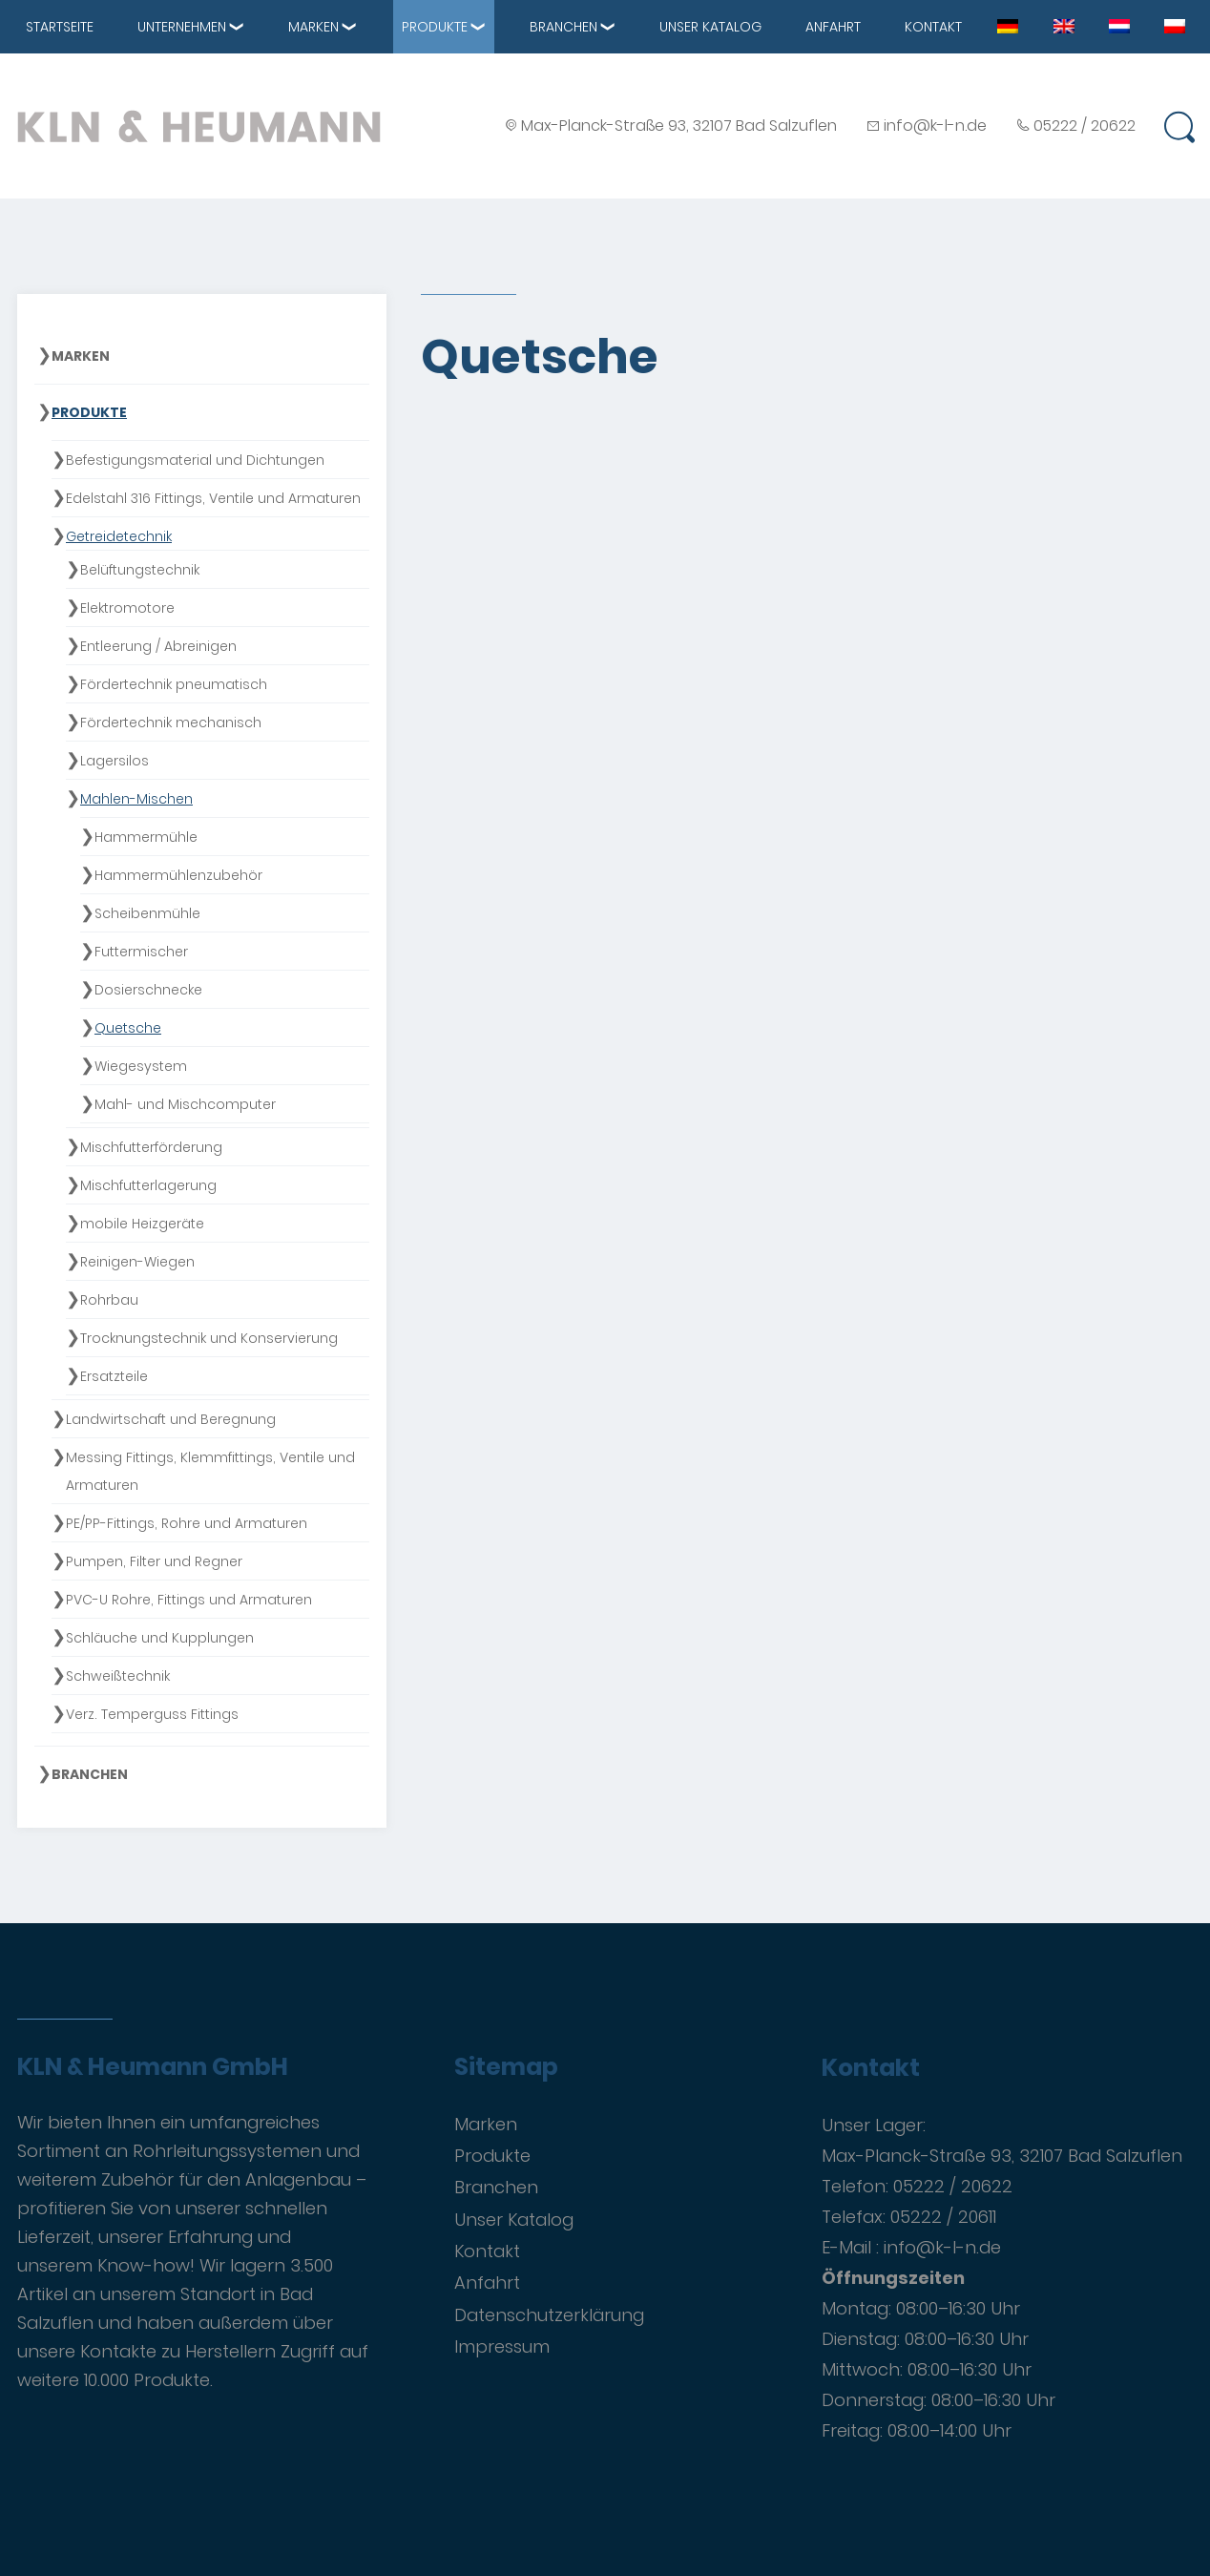 This screenshot has width=1210, height=2576. Describe the element at coordinates (154, 1561) in the screenshot. I see `Pumpen, Filter und Regner` at that location.